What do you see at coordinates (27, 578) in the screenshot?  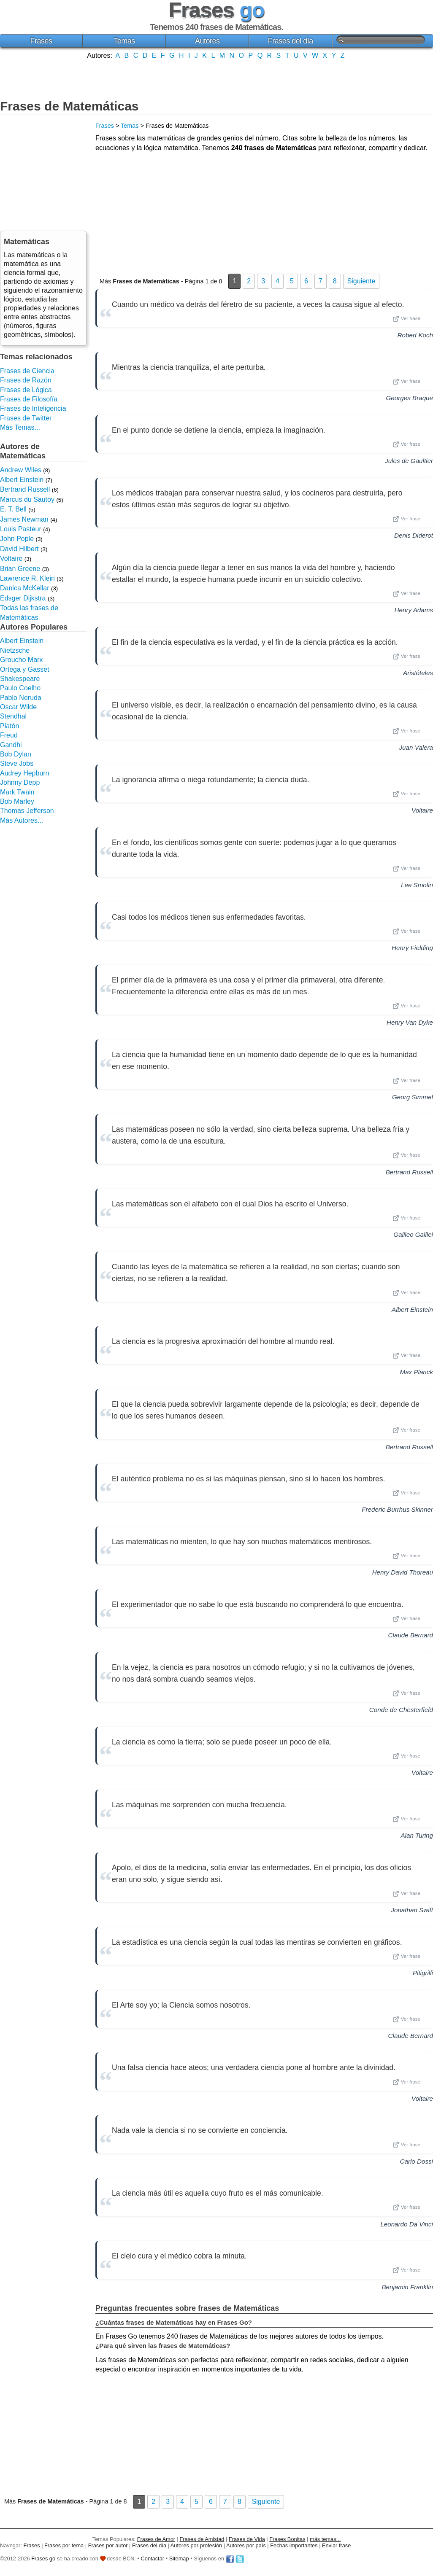 I see `Lawrence R. Klein` at bounding box center [27, 578].